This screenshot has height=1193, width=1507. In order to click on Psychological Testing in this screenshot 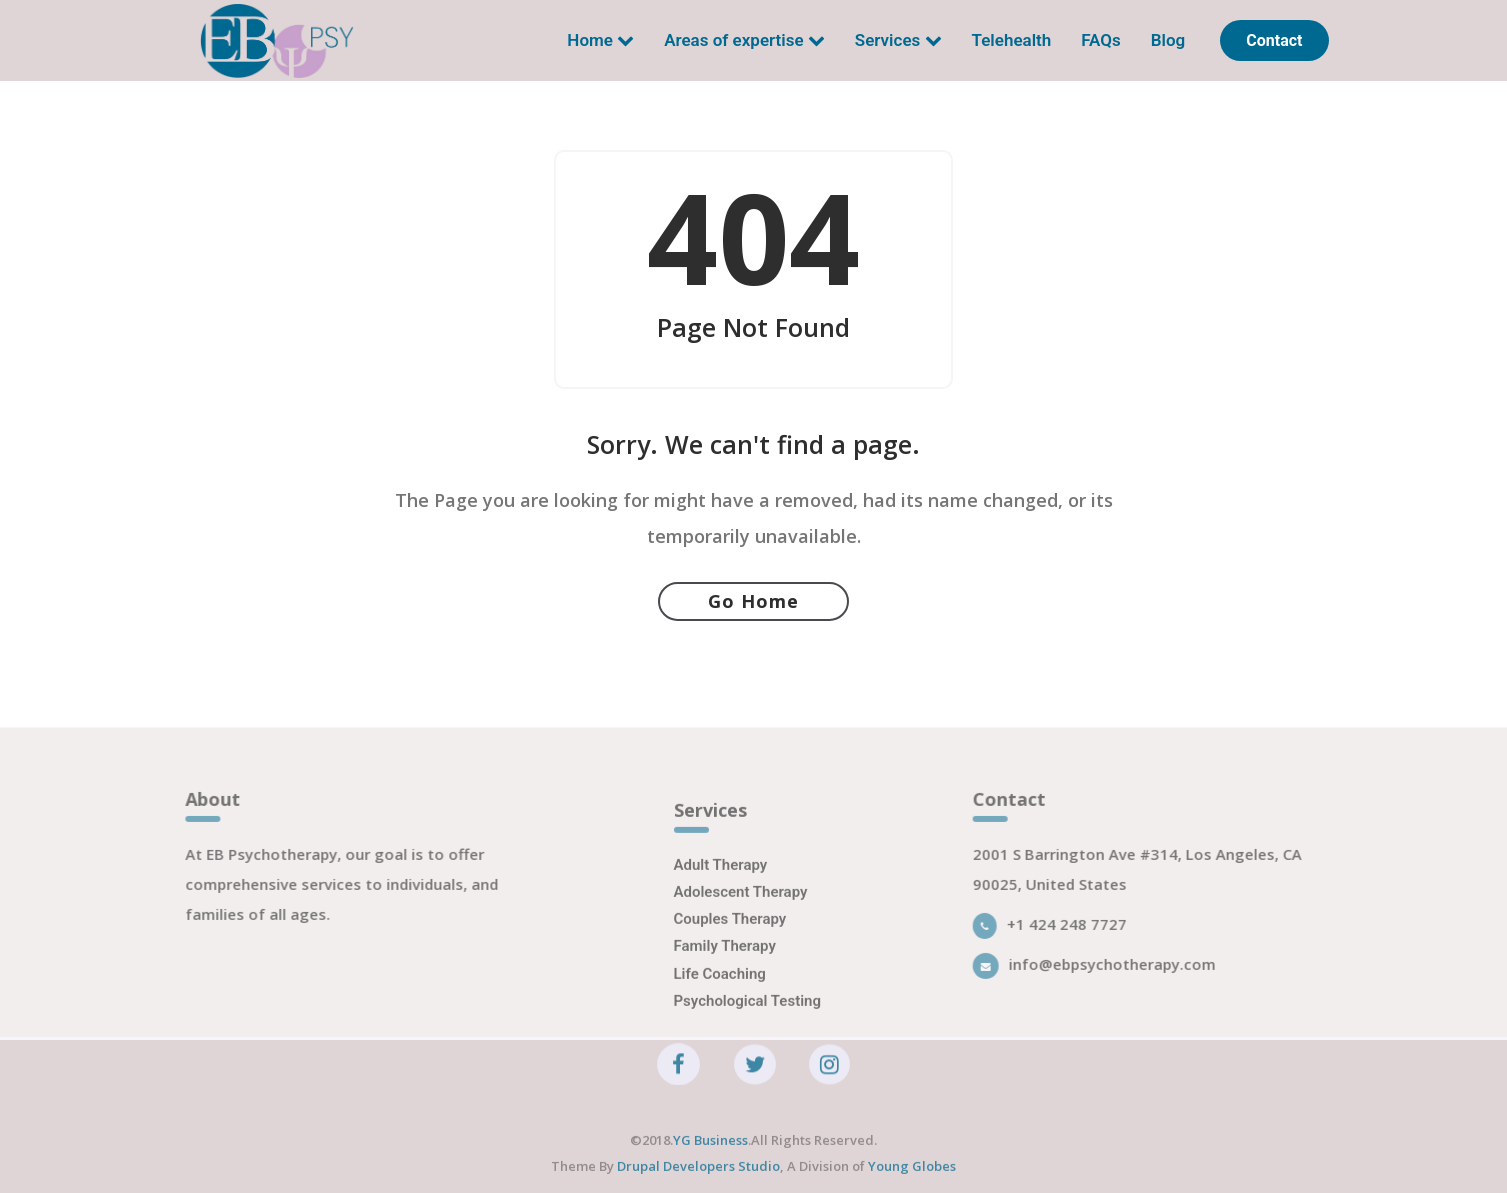, I will do `click(748, 1020)`.